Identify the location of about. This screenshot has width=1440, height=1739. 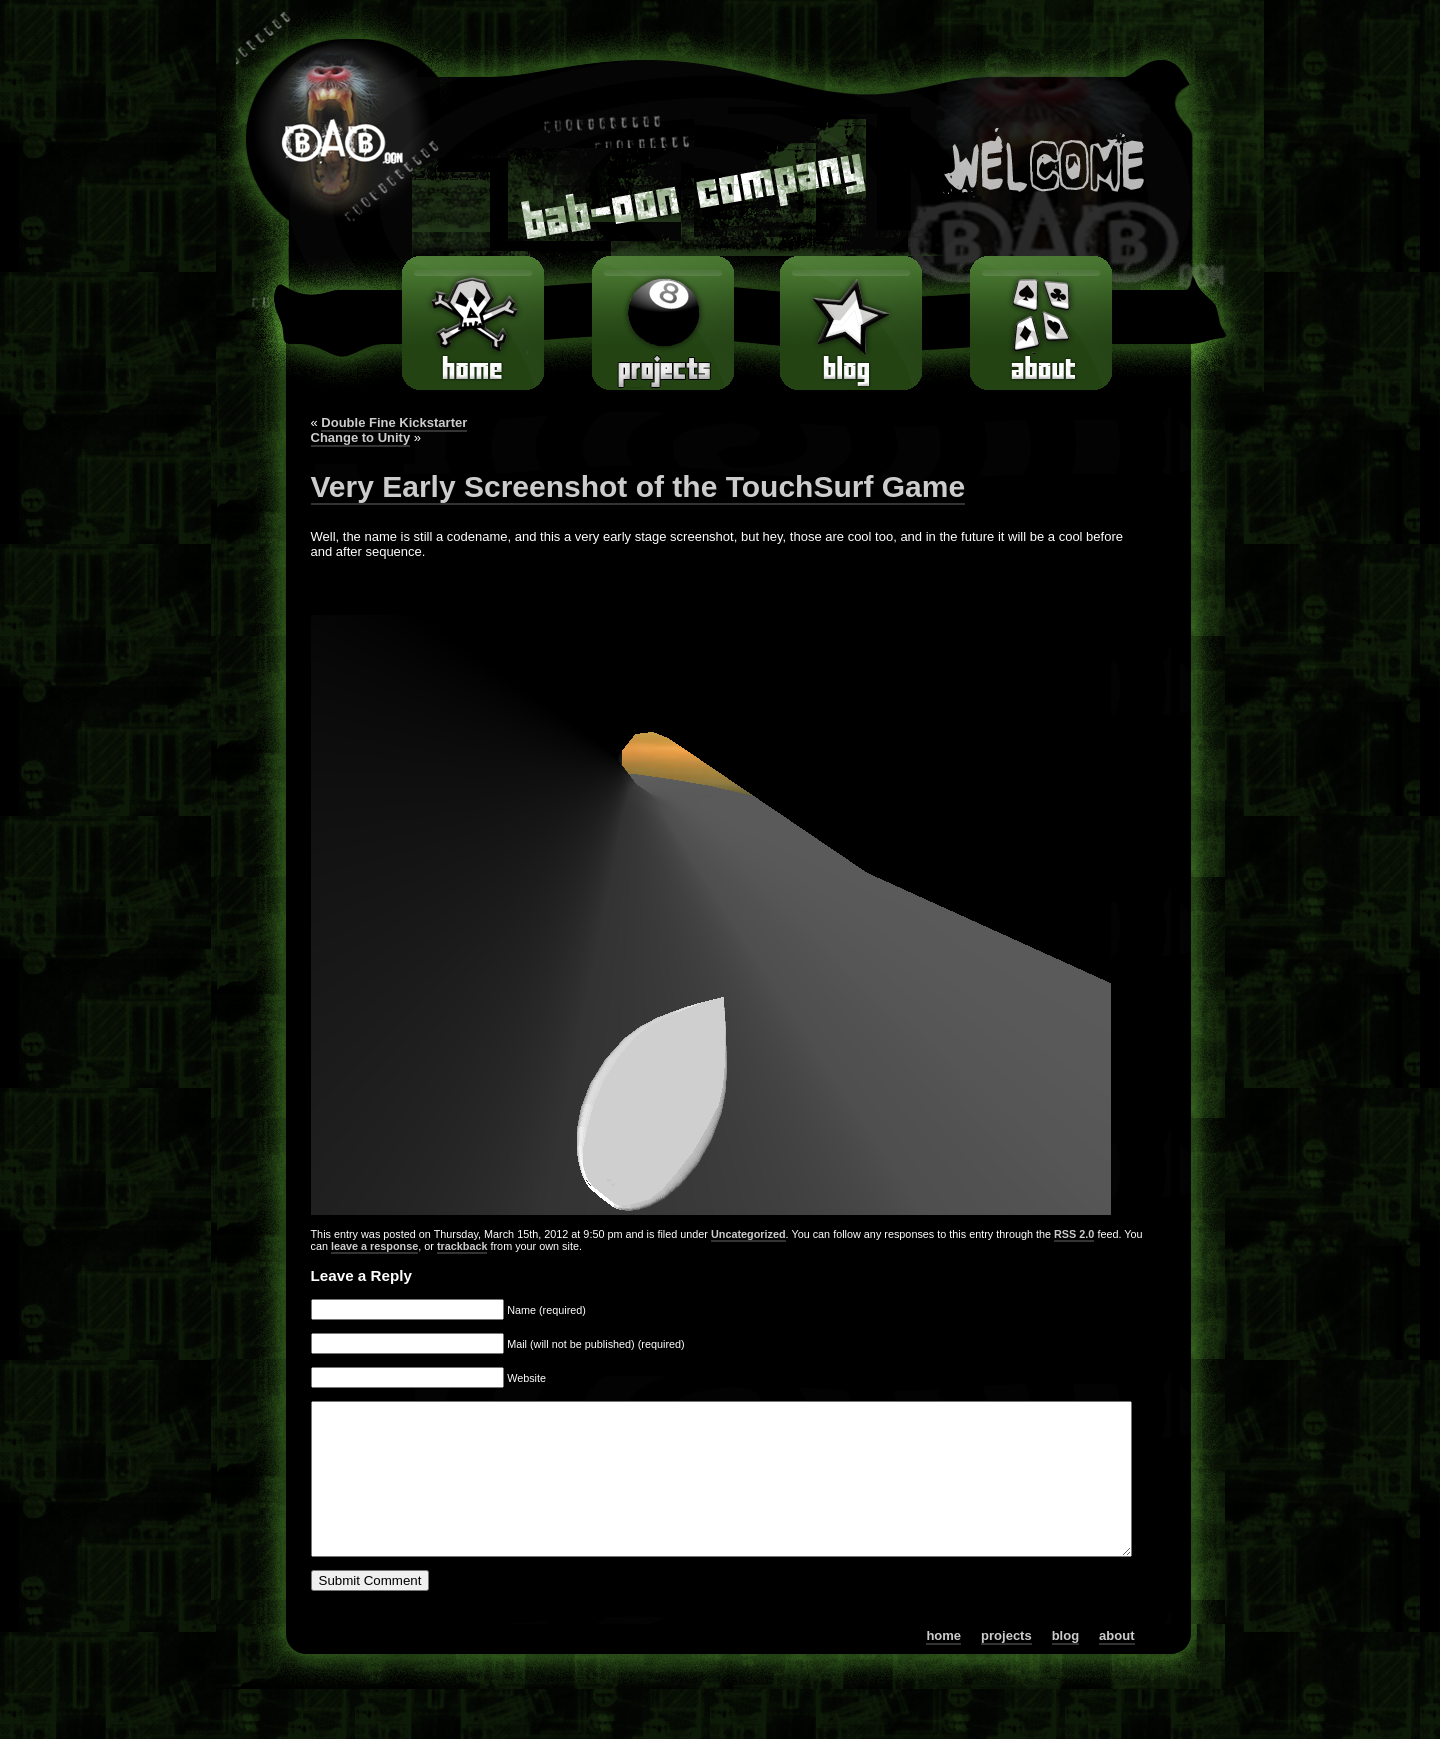
(1040, 323).